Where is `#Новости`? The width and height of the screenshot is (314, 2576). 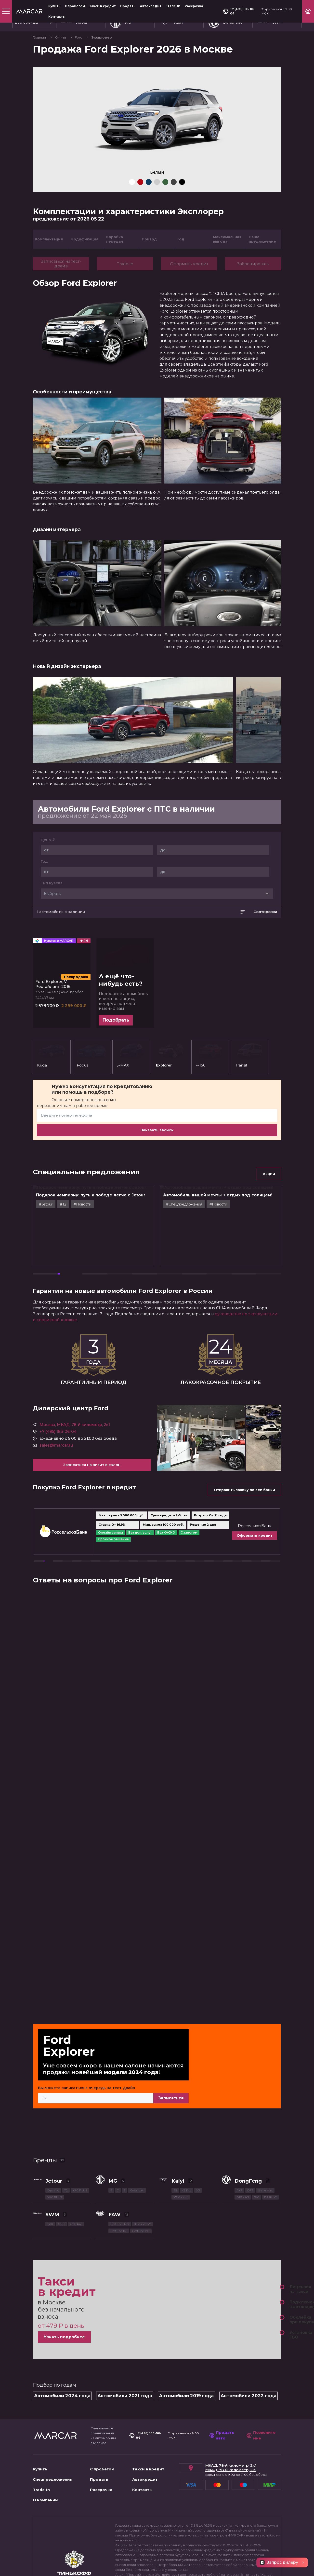 #Новости is located at coordinates (98, 1248).